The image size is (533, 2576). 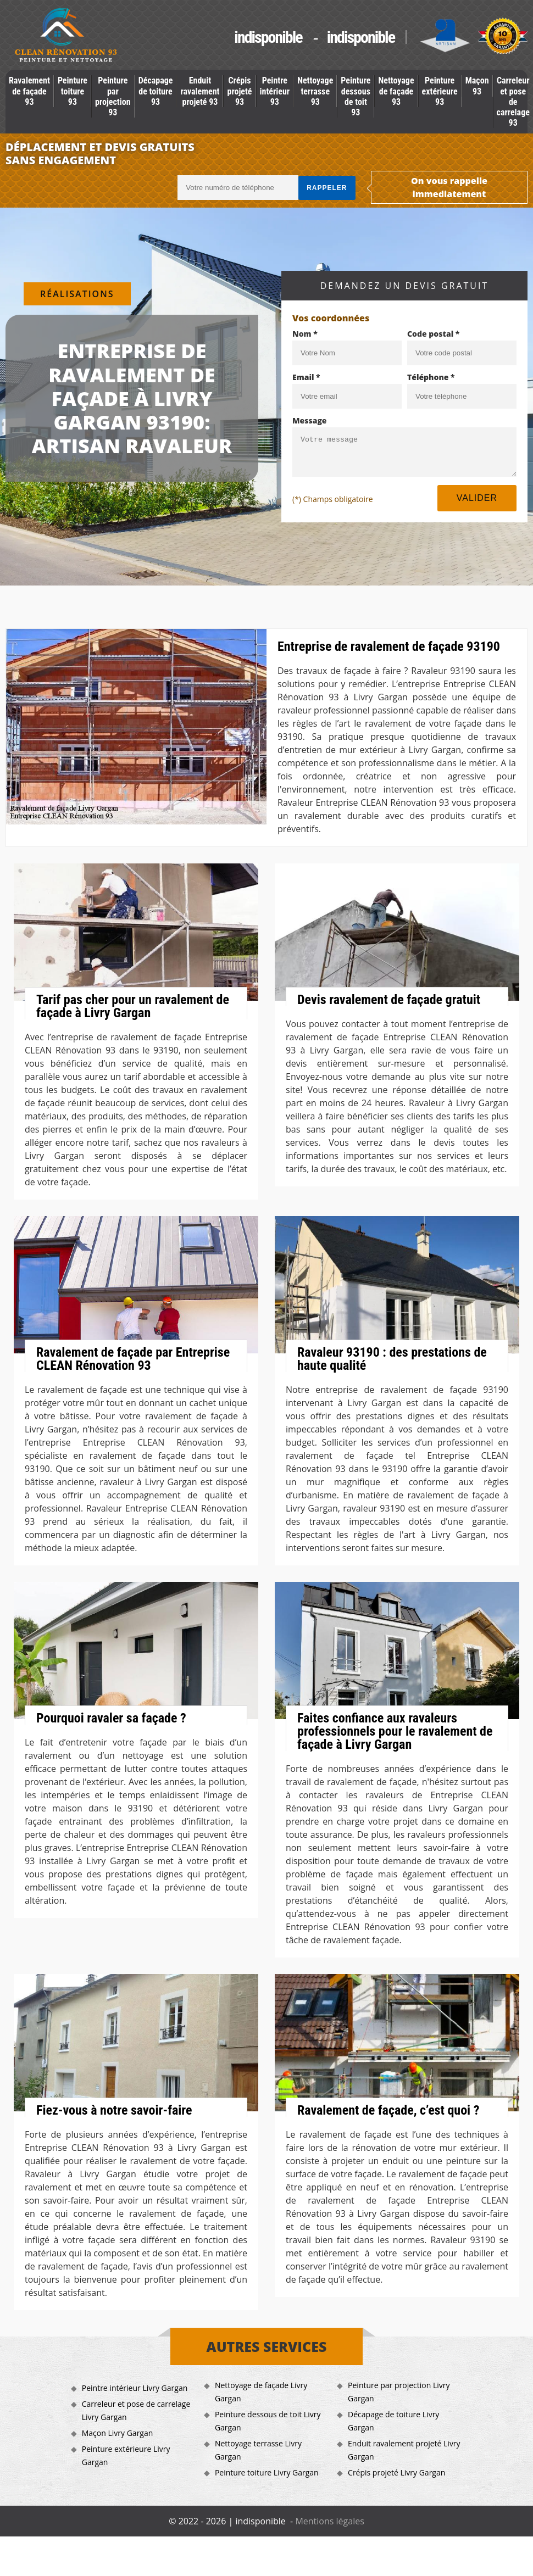 I want to click on Carreleur et pose de carrelage 93, so click(x=513, y=101).